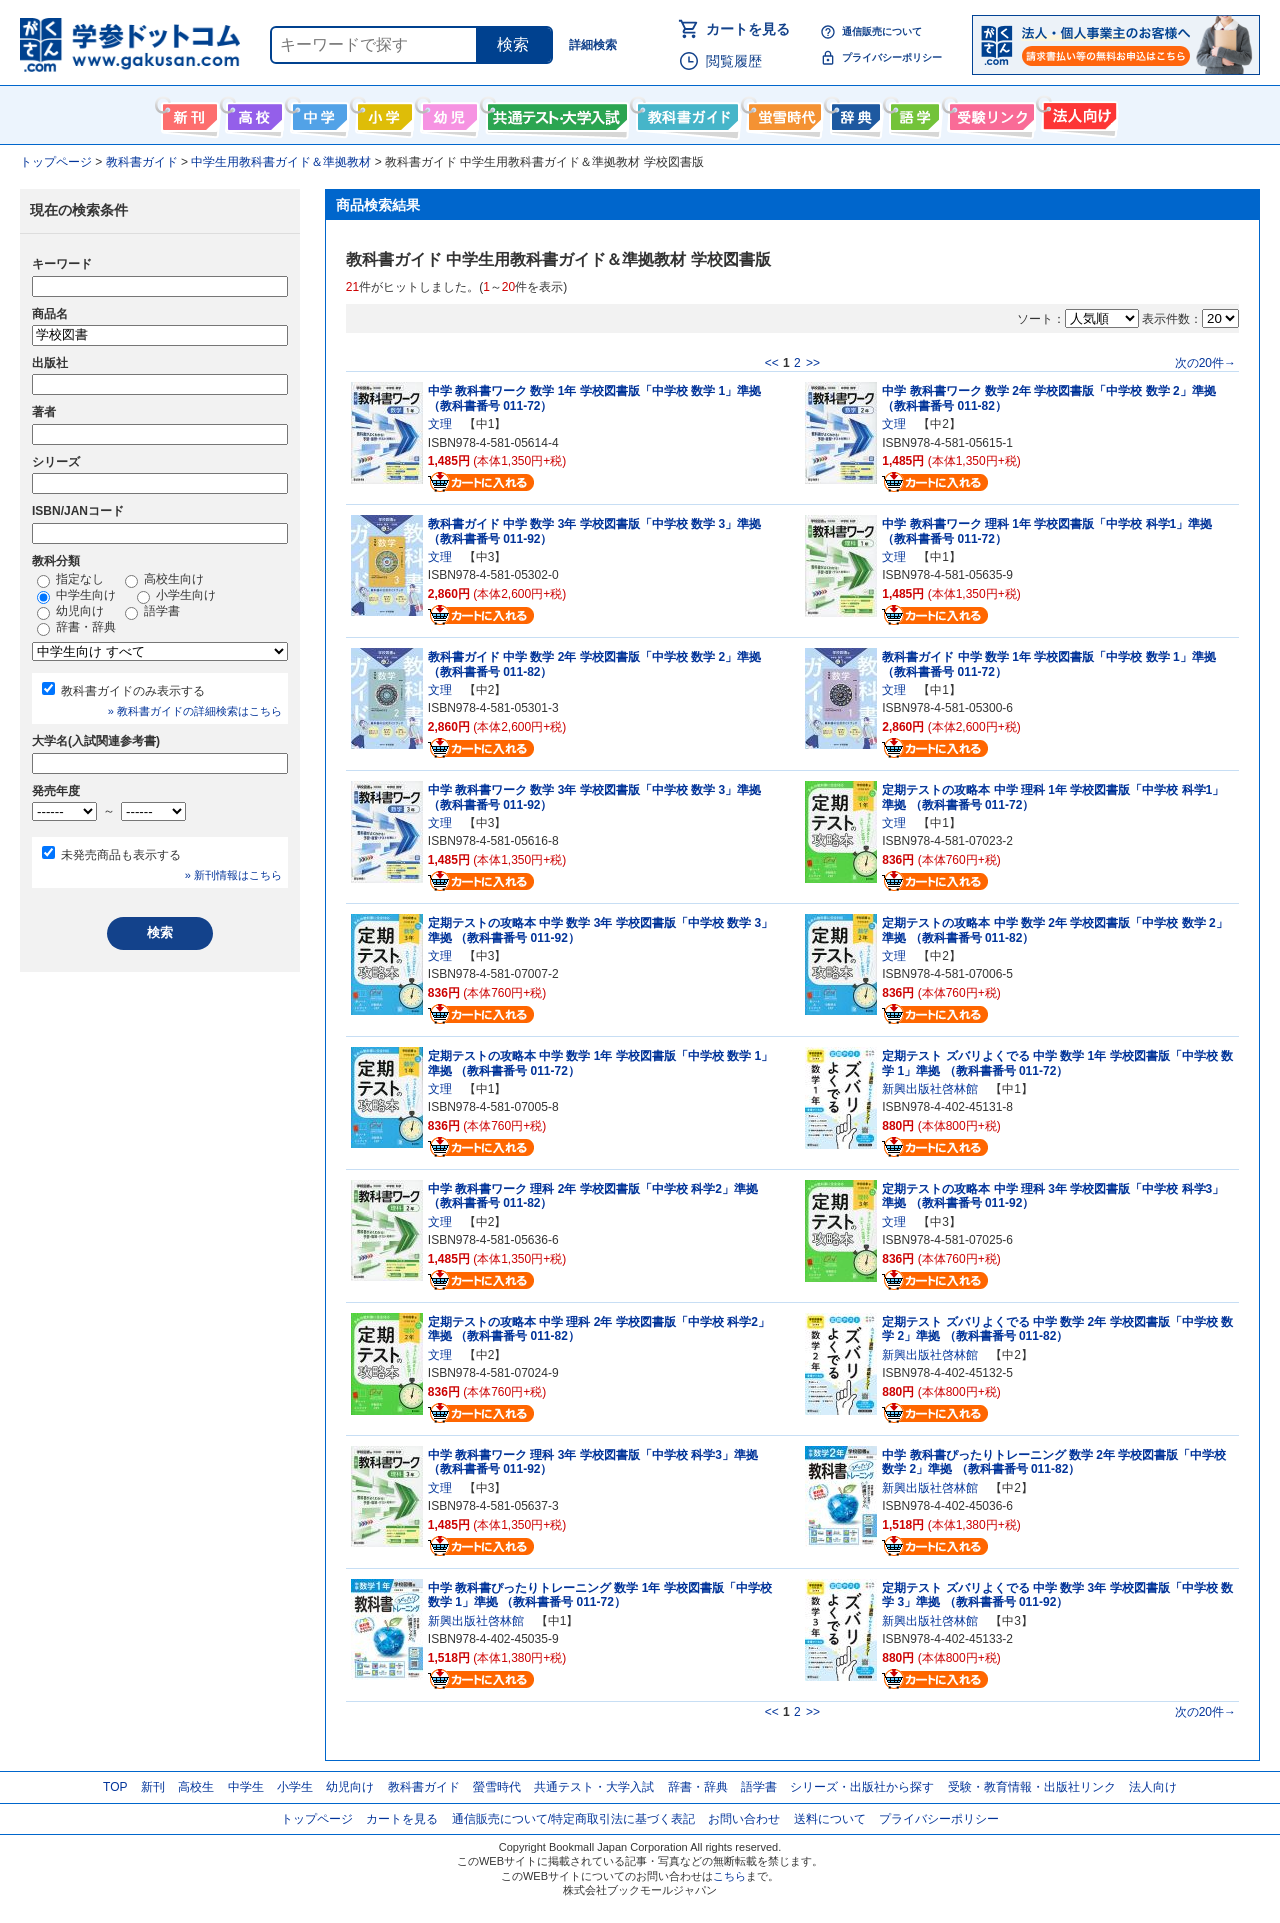 This screenshot has width=1280, height=1923. What do you see at coordinates (734, 61) in the screenshot?
I see `閲覧履歴` at bounding box center [734, 61].